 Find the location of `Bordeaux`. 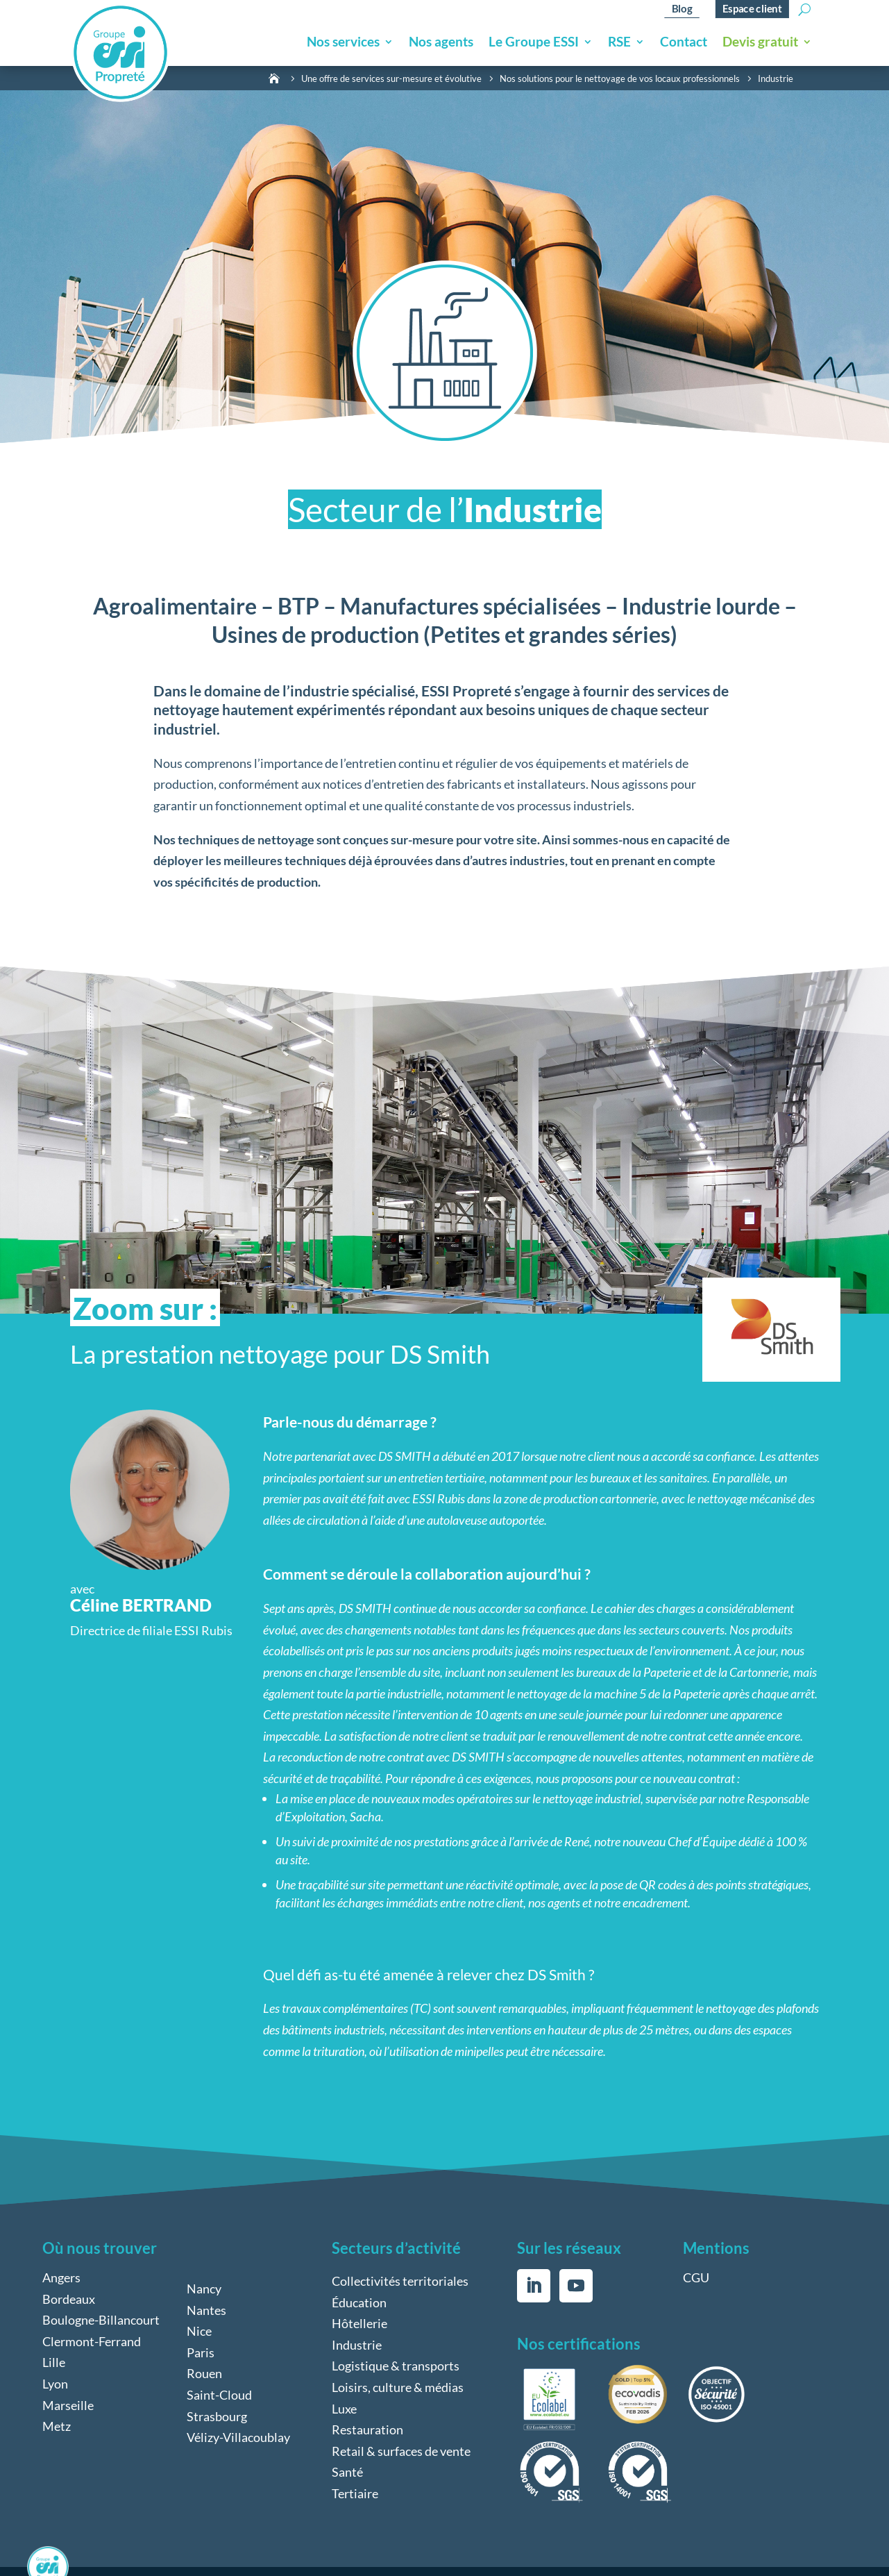

Bordeaux is located at coordinates (68, 2299).